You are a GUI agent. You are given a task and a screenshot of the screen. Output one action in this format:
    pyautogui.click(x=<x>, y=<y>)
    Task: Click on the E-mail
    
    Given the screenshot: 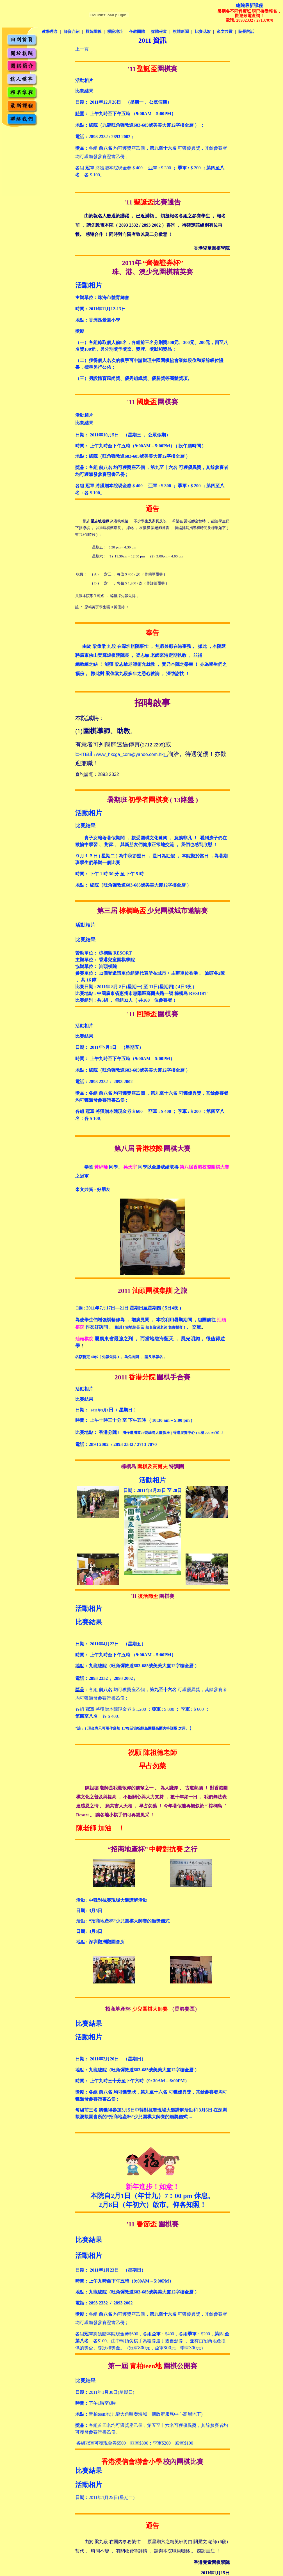 What is the action you would take?
    pyautogui.click(x=83, y=754)
    